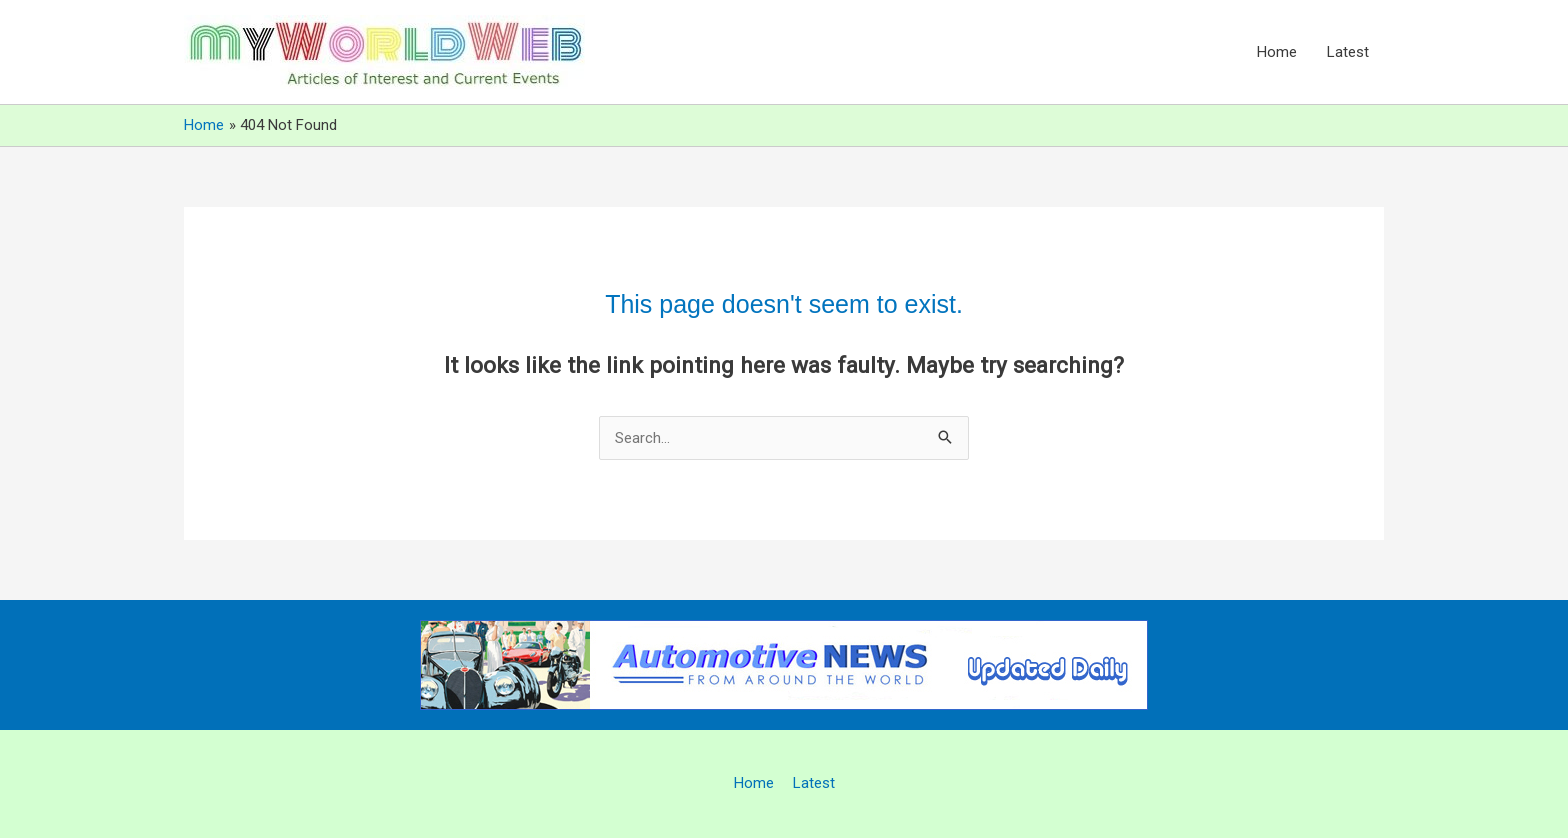  Describe the element at coordinates (1348, 52) in the screenshot. I see `Latest` at that location.